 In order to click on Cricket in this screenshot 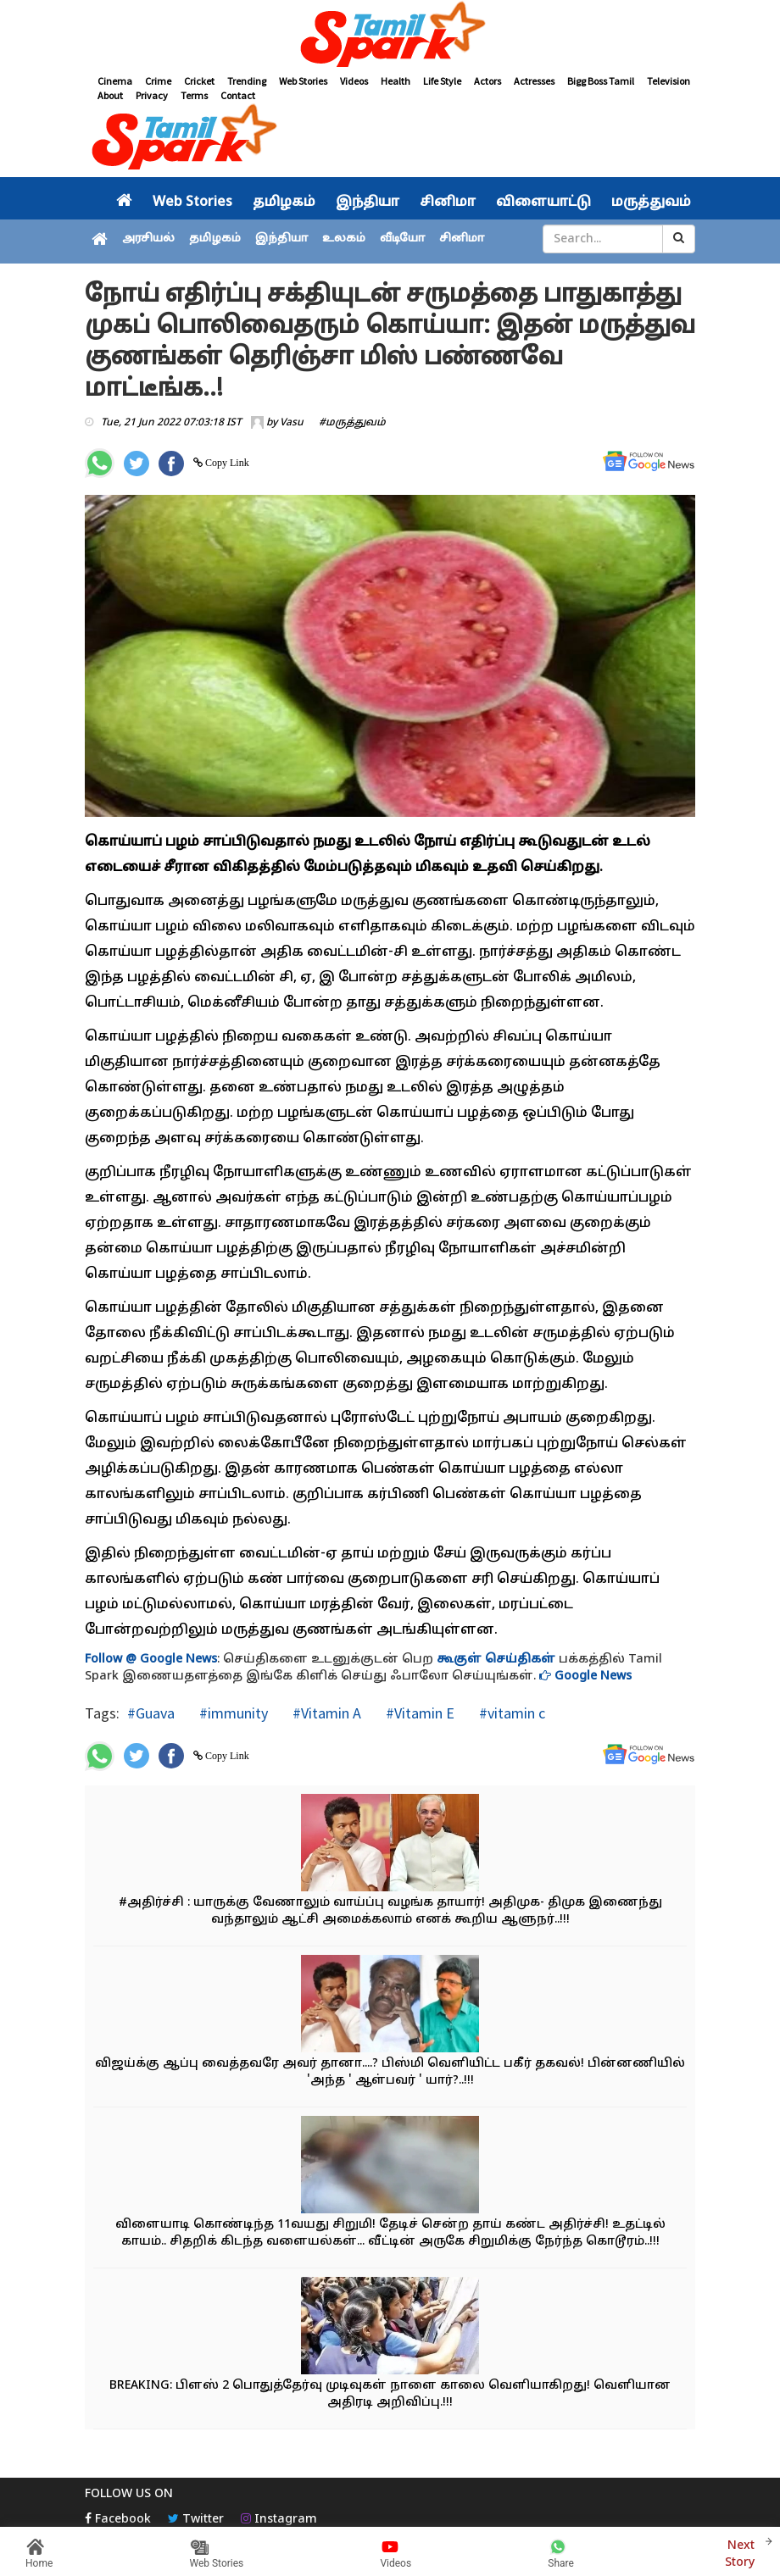, I will do `click(199, 81)`.